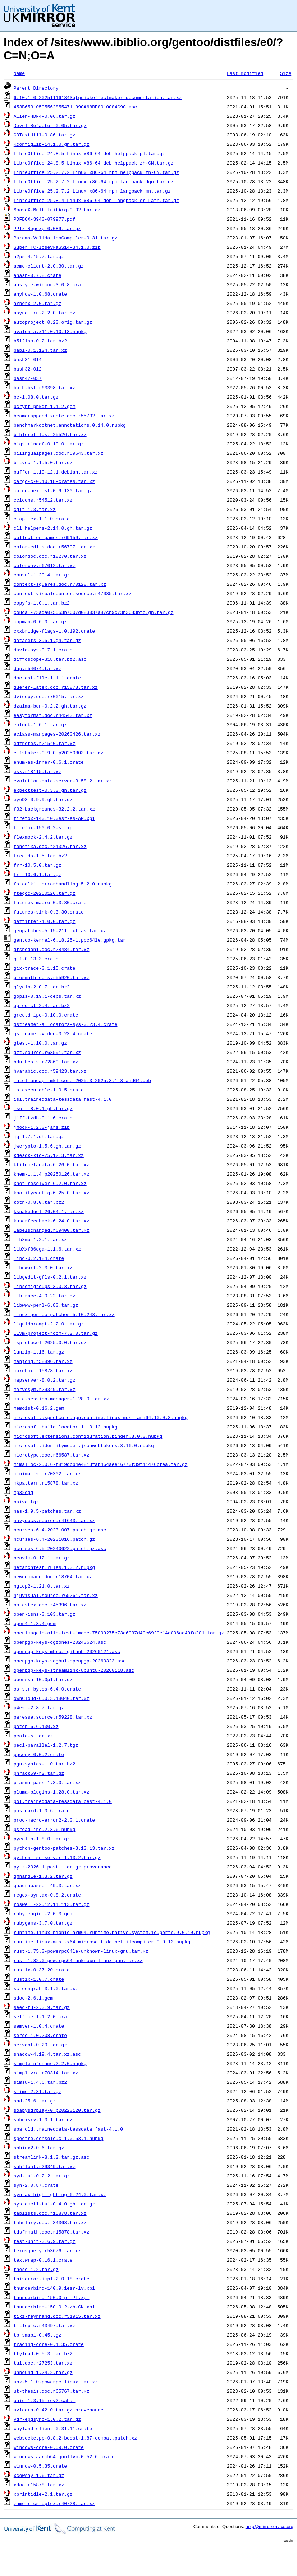 This screenshot has height=2576, width=297. Describe the element at coordinates (52, 1454) in the screenshot. I see `microtype.doc.r66587.tar.xz` at that location.